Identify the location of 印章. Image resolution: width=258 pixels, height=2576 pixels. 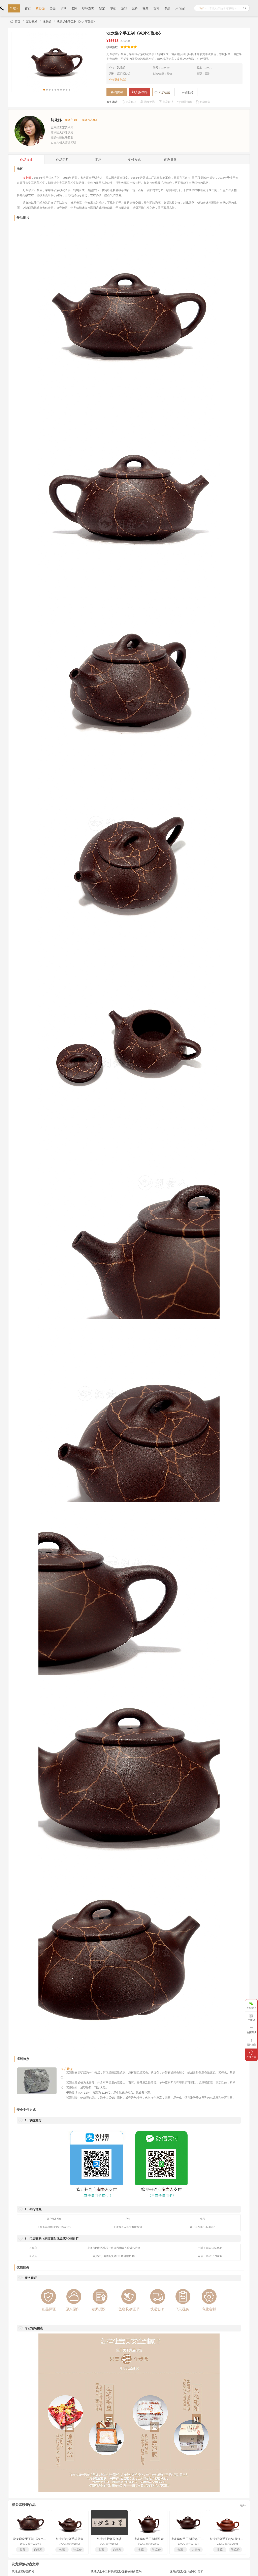
(113, 8).